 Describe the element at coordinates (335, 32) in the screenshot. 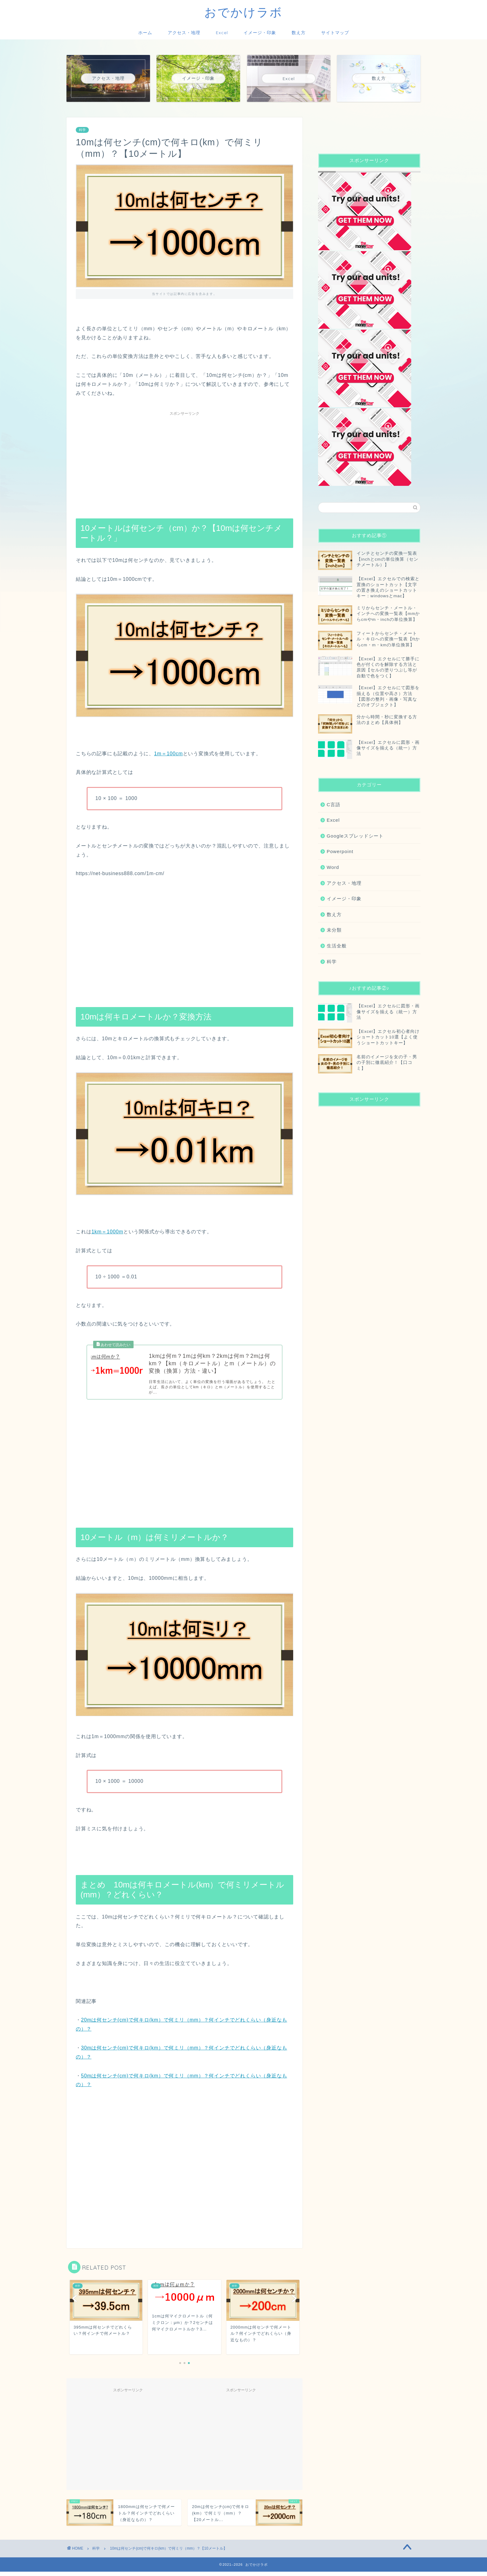

I see `サイトマップ` at that location.